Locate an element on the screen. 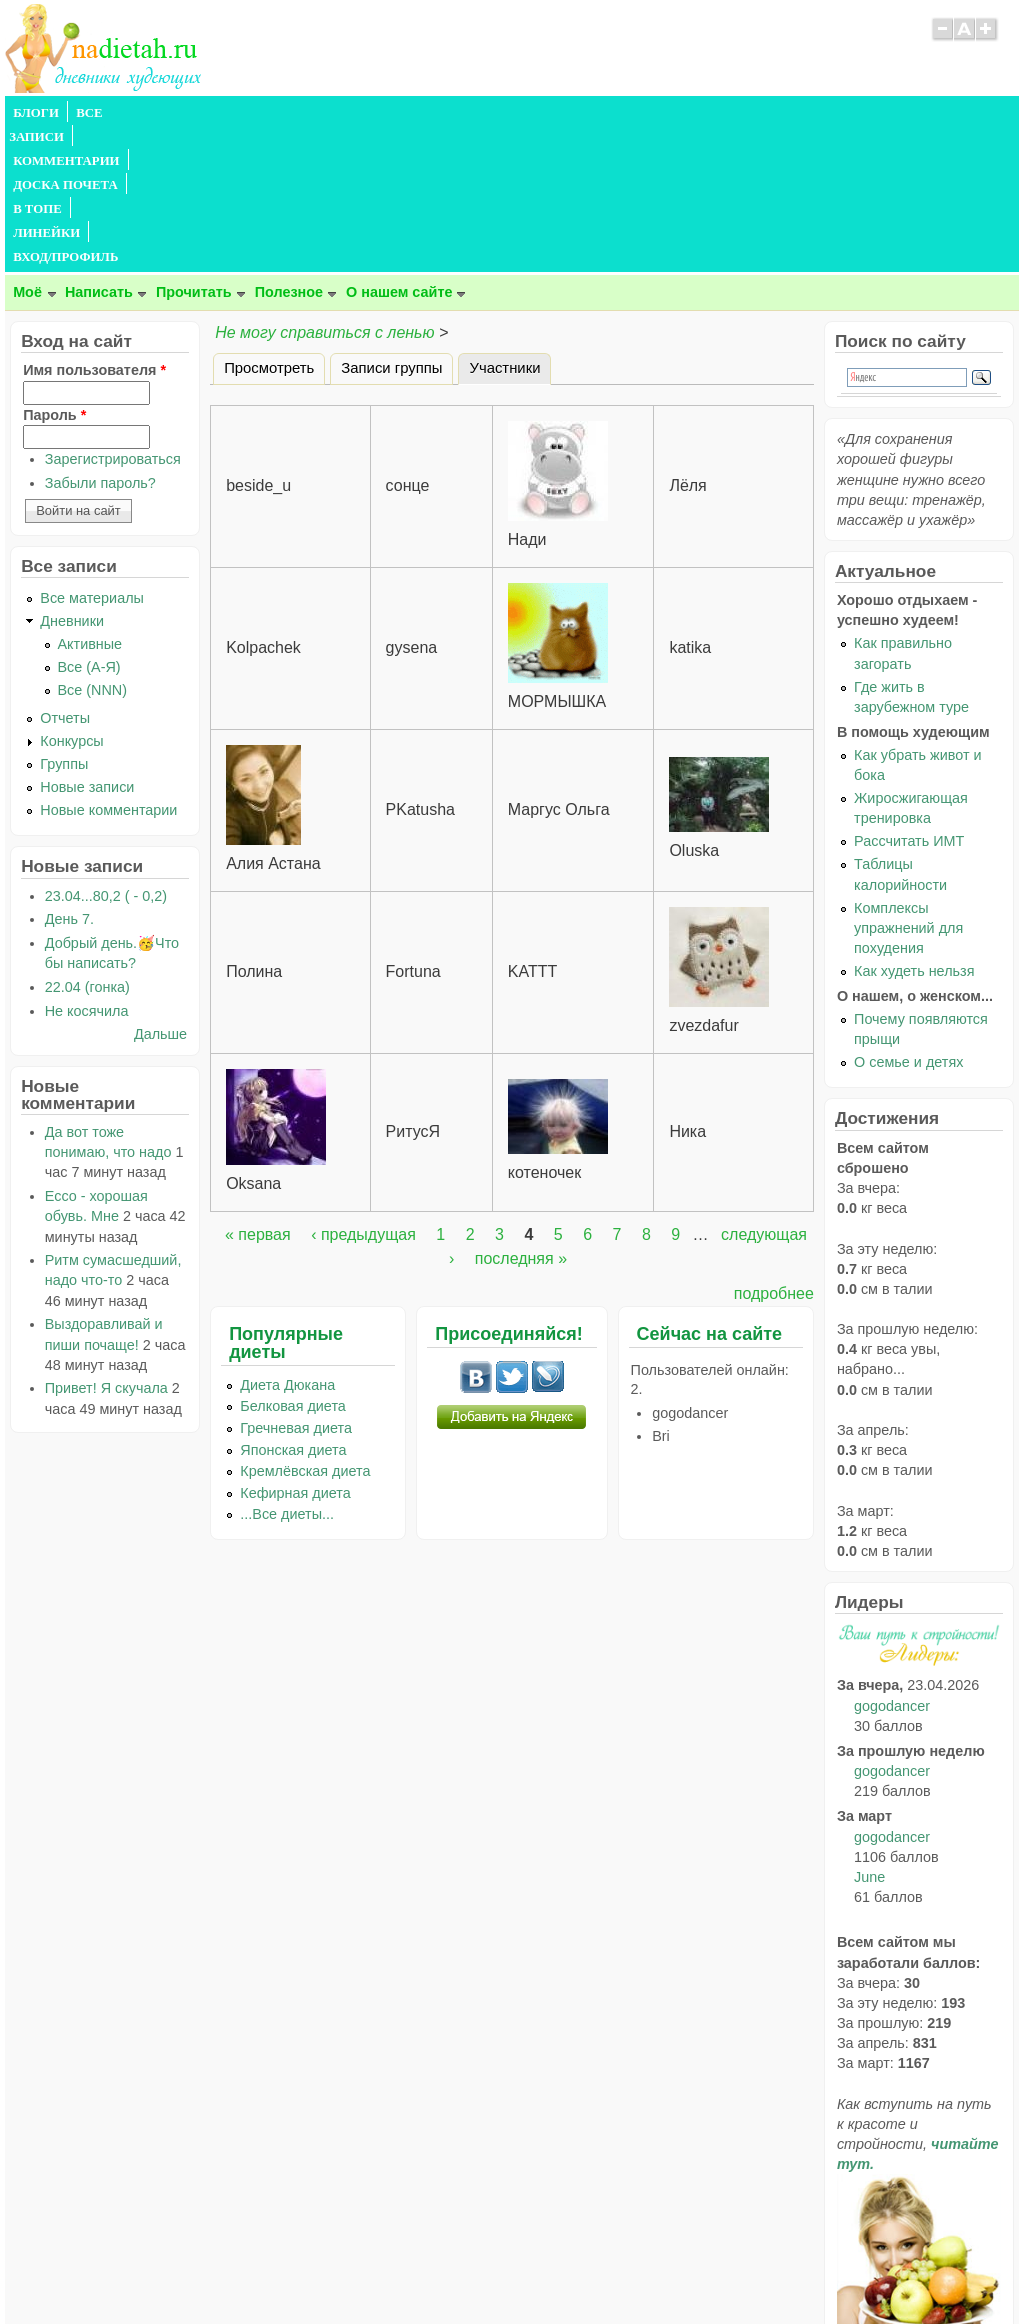  gogodancer is located at coordinates (892, 1562).